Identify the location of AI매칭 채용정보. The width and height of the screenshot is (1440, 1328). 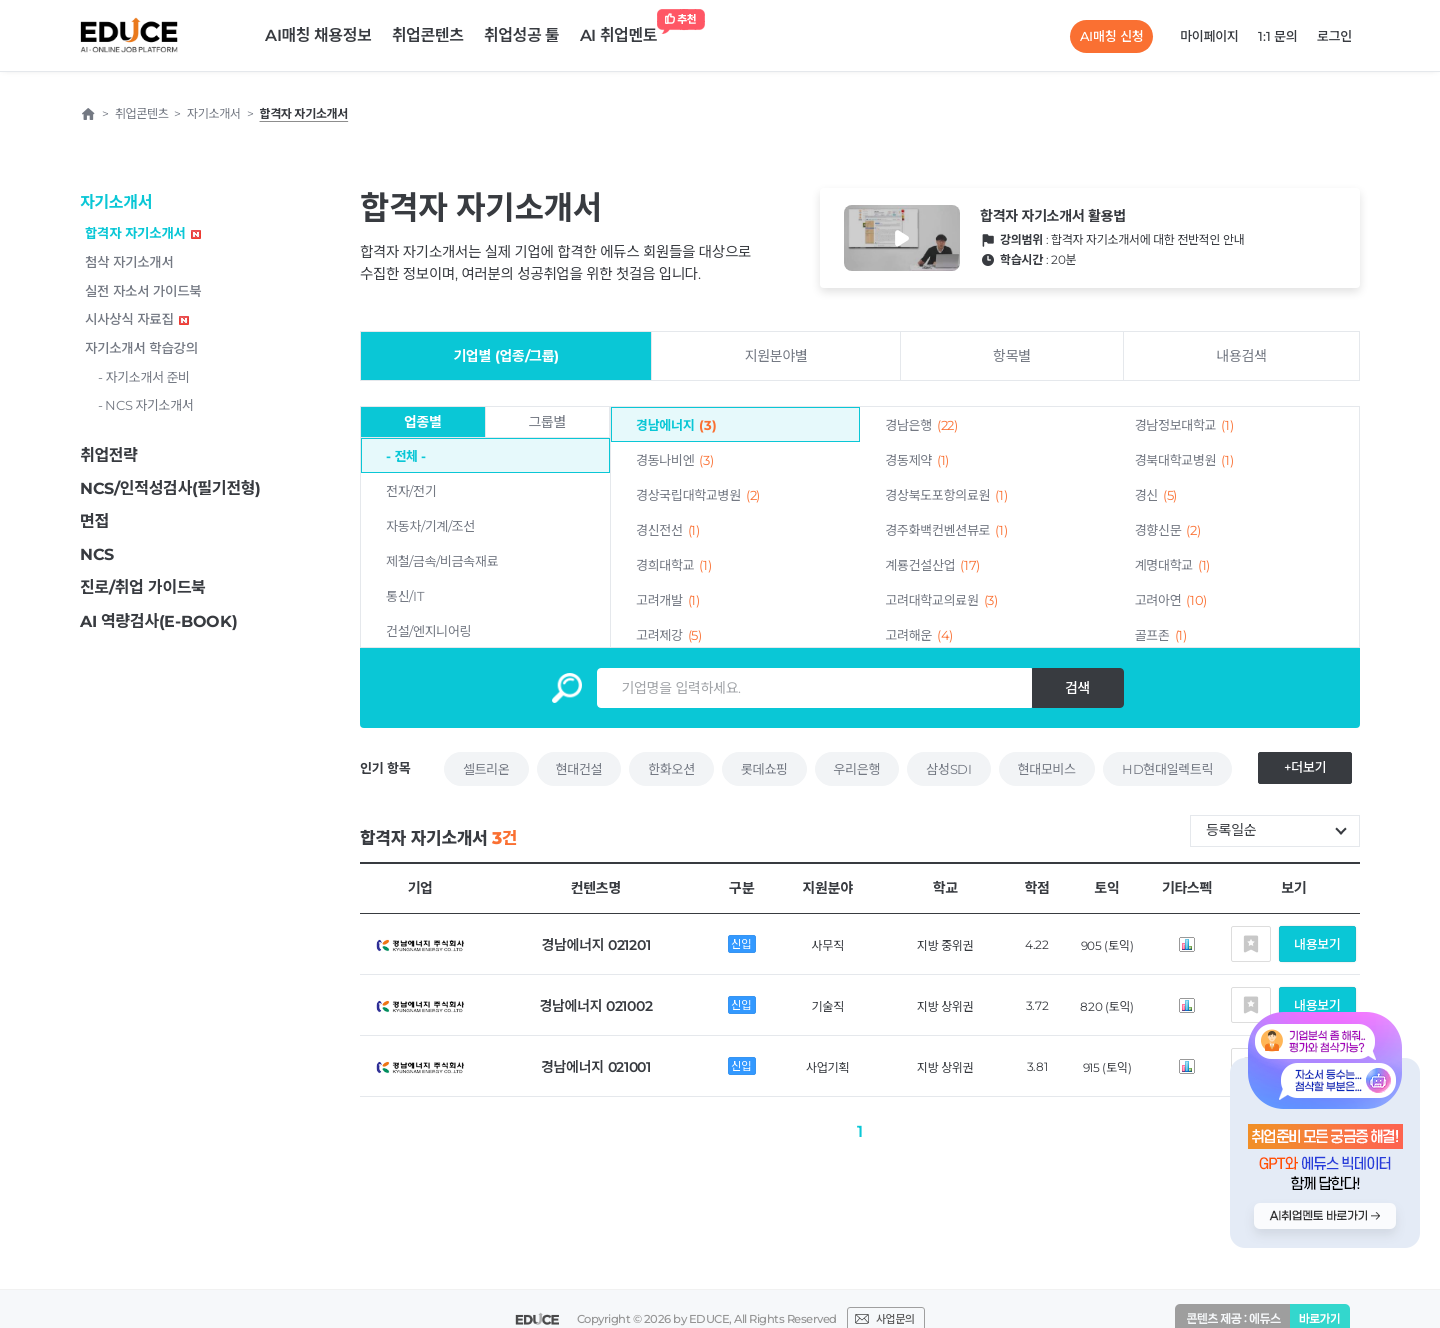
(318, 35).